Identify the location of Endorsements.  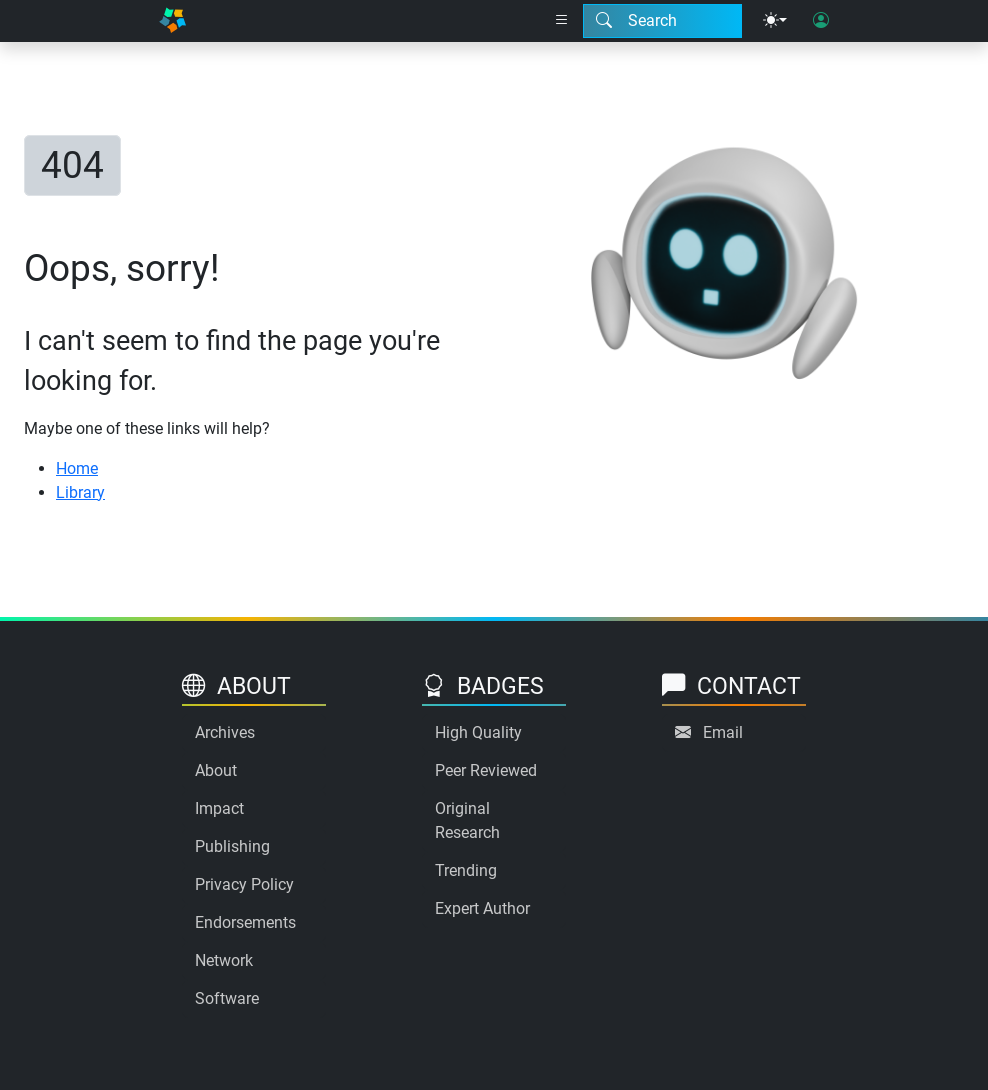
(245, 922).